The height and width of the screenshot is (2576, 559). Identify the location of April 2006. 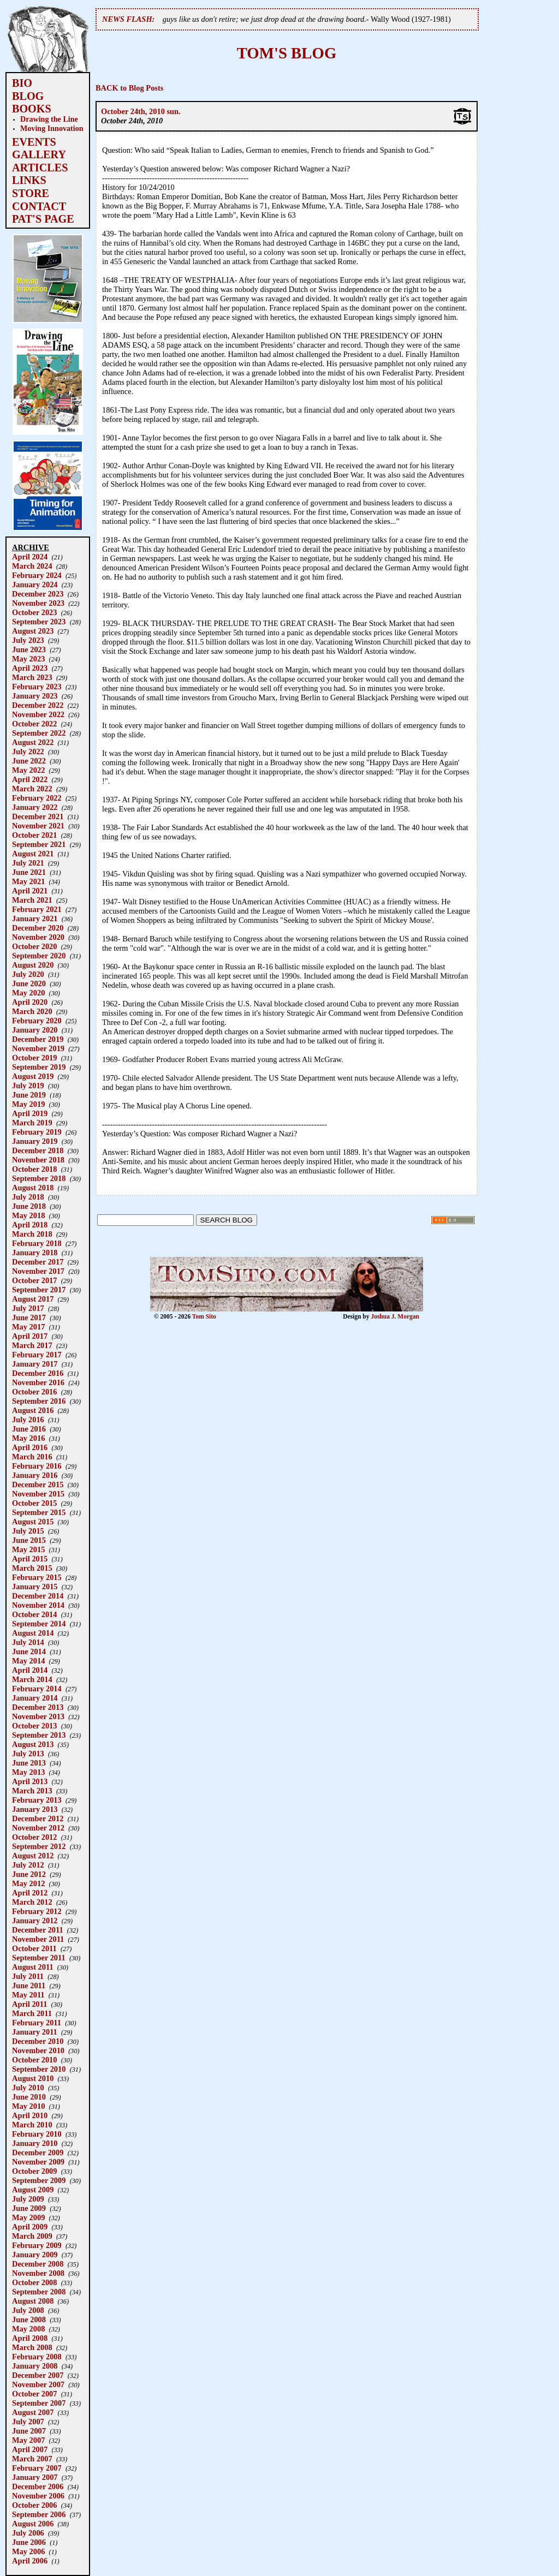
(29, 2560).